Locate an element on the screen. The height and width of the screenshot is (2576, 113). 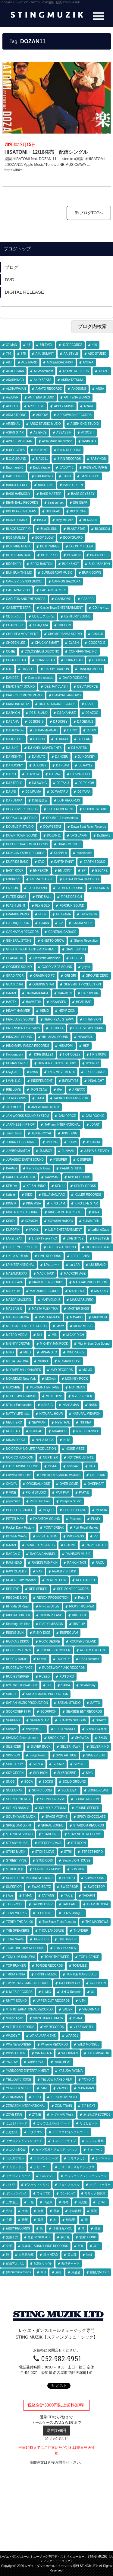
GRADIATOR [GRADIATOR (4個の項目)] is located at coordinates (15, 975).